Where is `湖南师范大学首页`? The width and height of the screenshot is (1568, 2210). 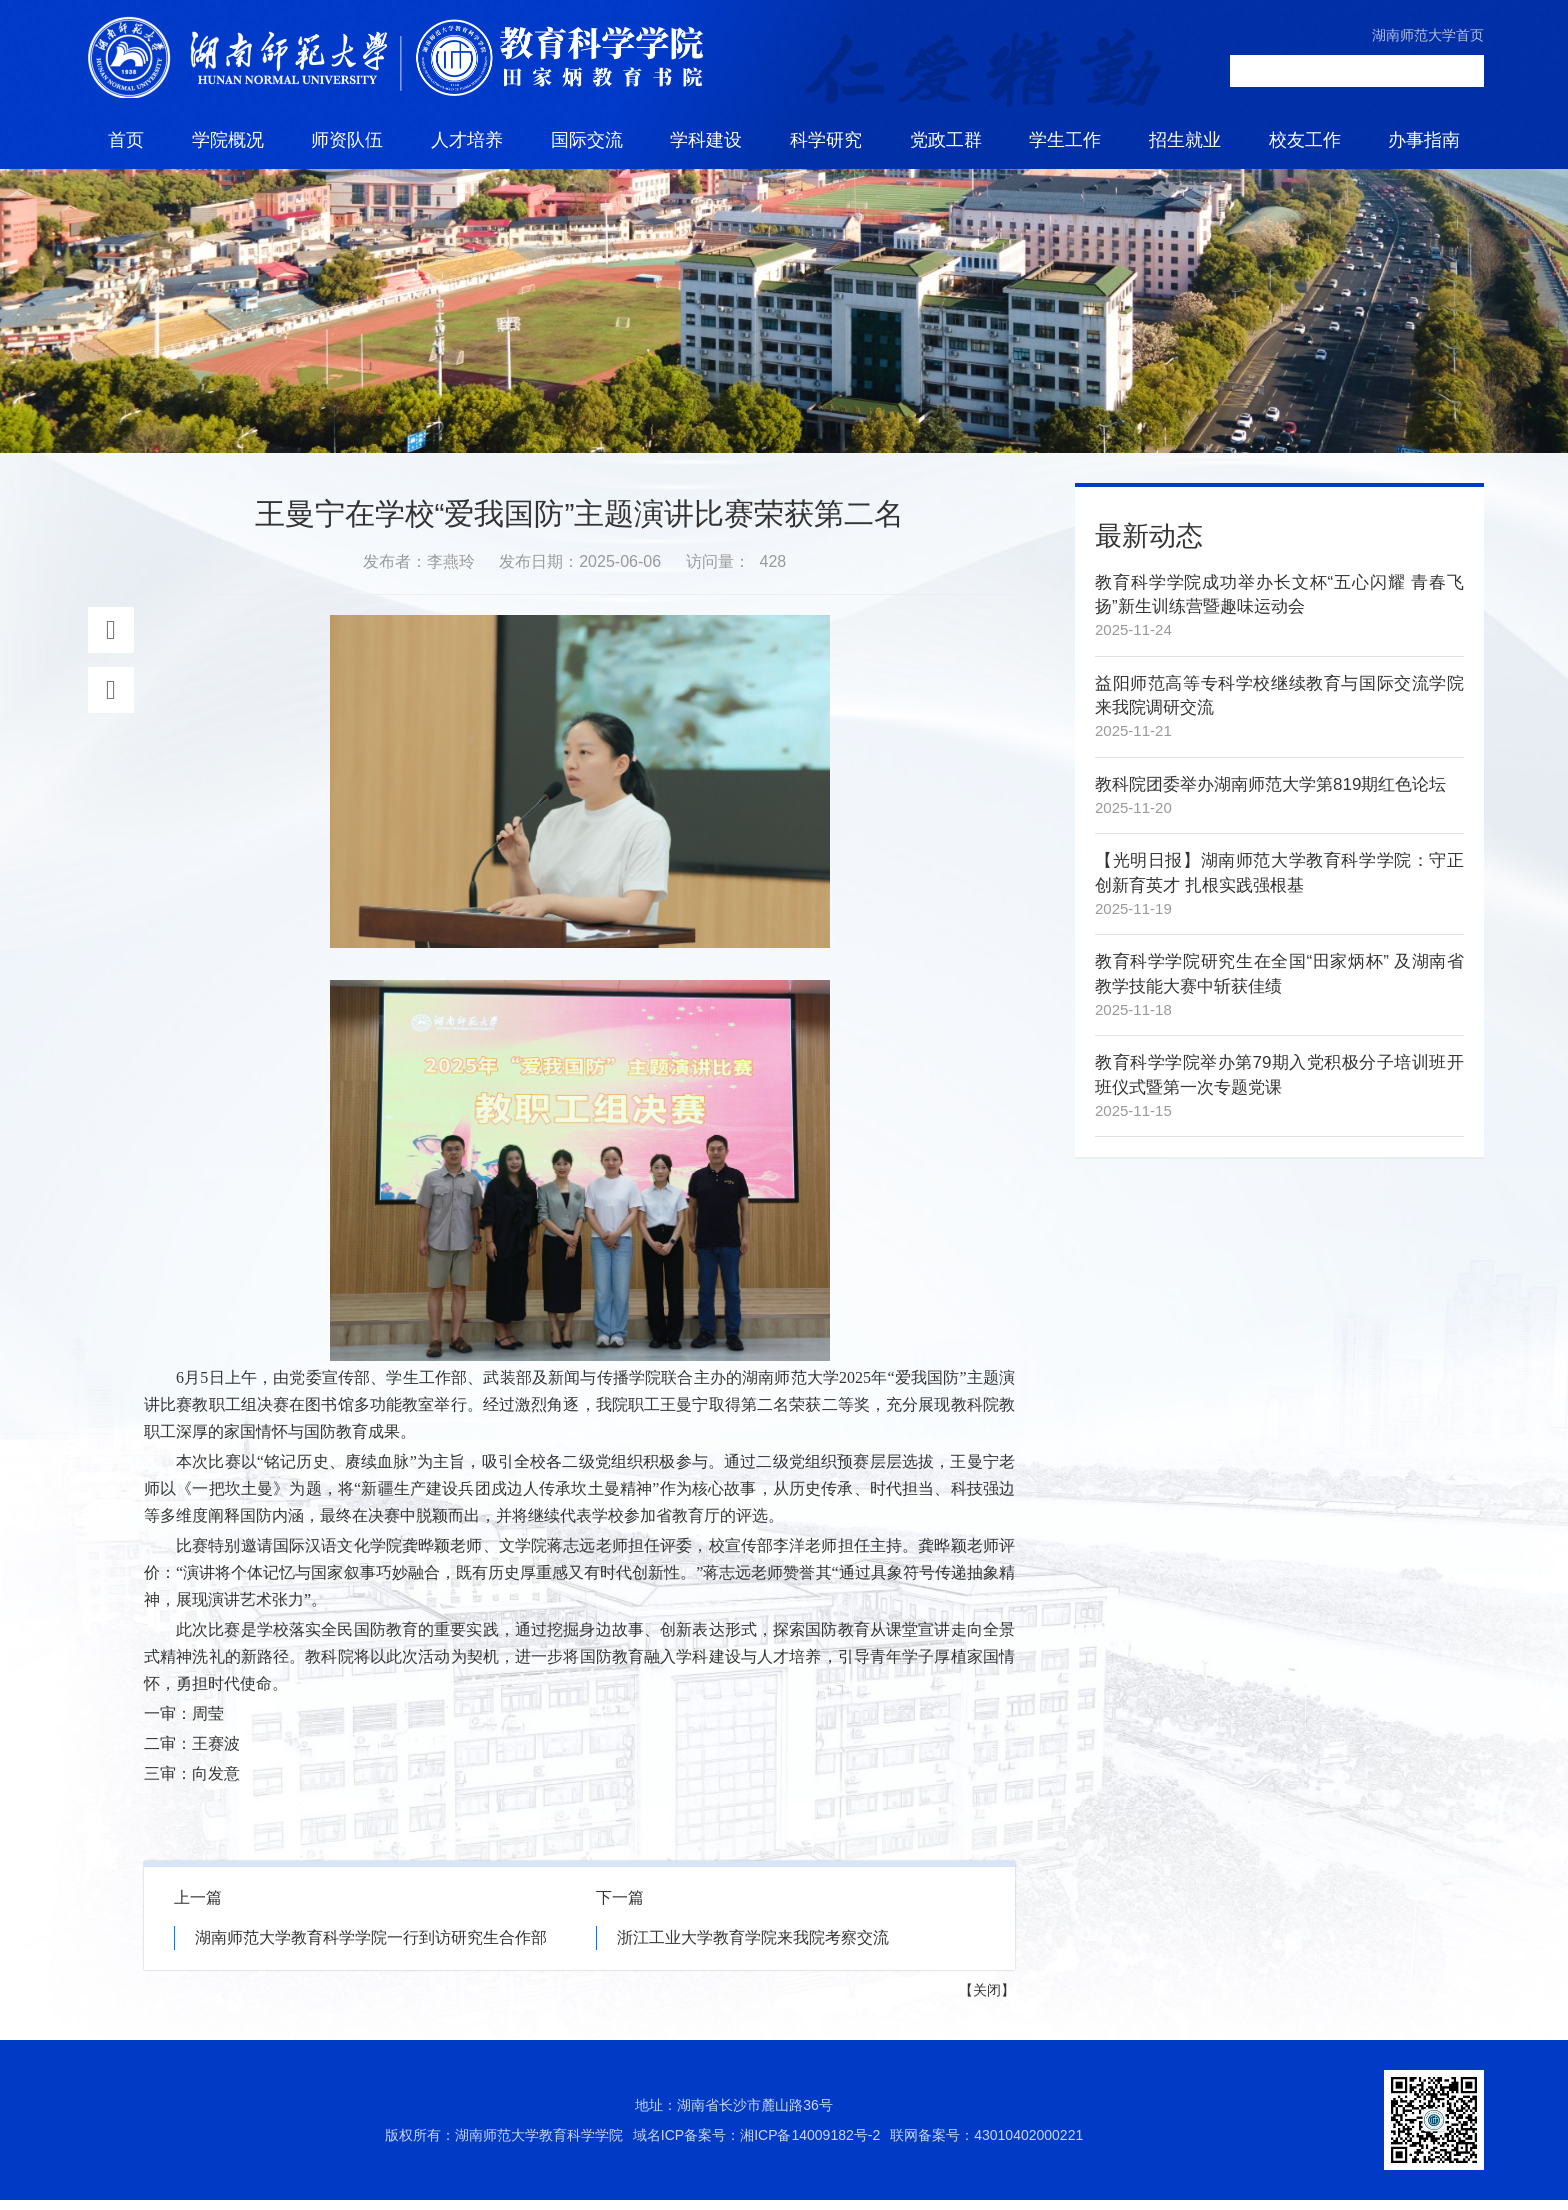
湖南师范大学首页 is located at coordinates (1428, 35).